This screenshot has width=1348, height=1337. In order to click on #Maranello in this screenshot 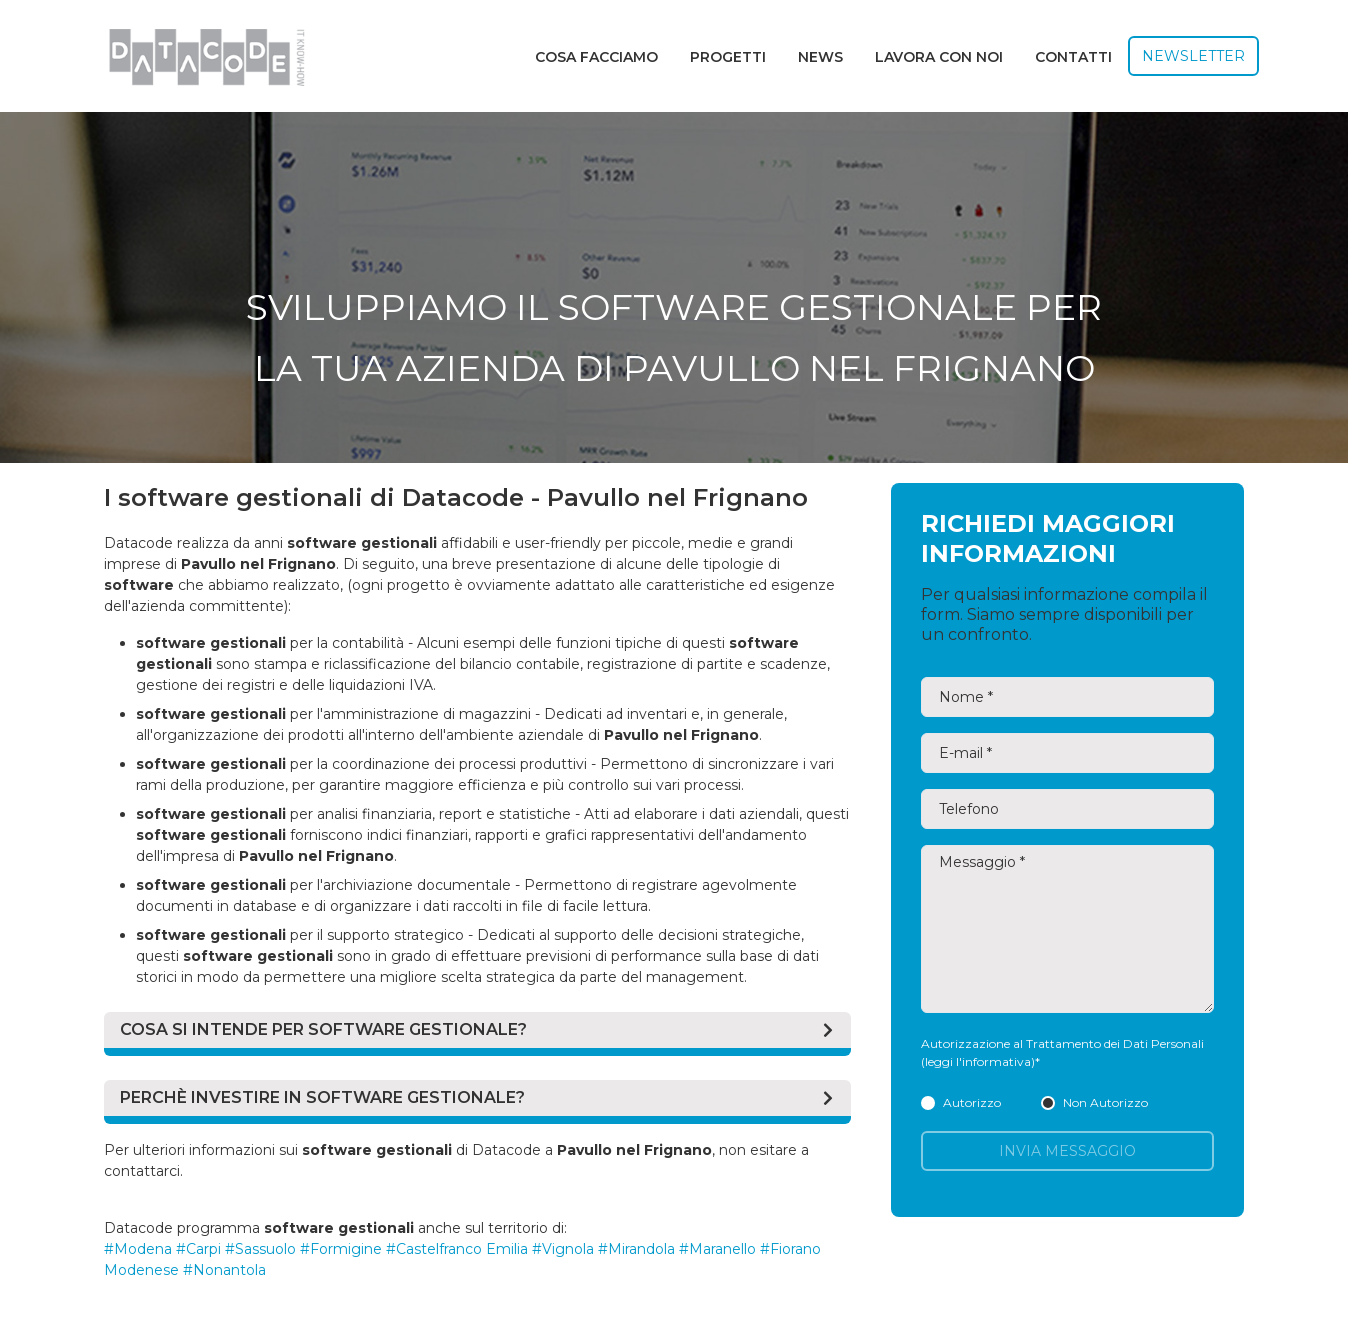, I will do `click(717, 1249)`.